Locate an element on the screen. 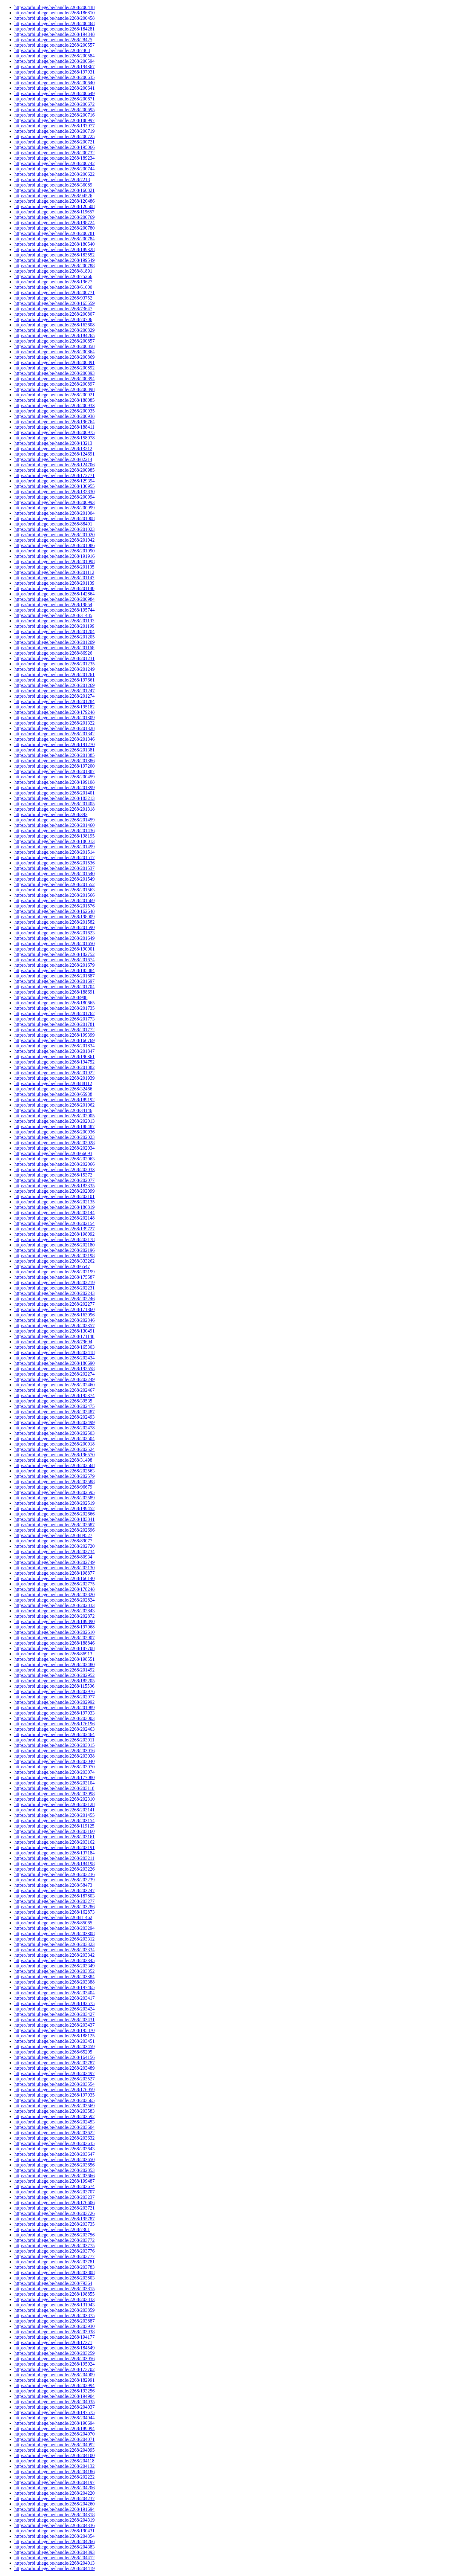  https://orbi.uliege.be/handle/2268/204070 is located at coordinates (54, 2433).